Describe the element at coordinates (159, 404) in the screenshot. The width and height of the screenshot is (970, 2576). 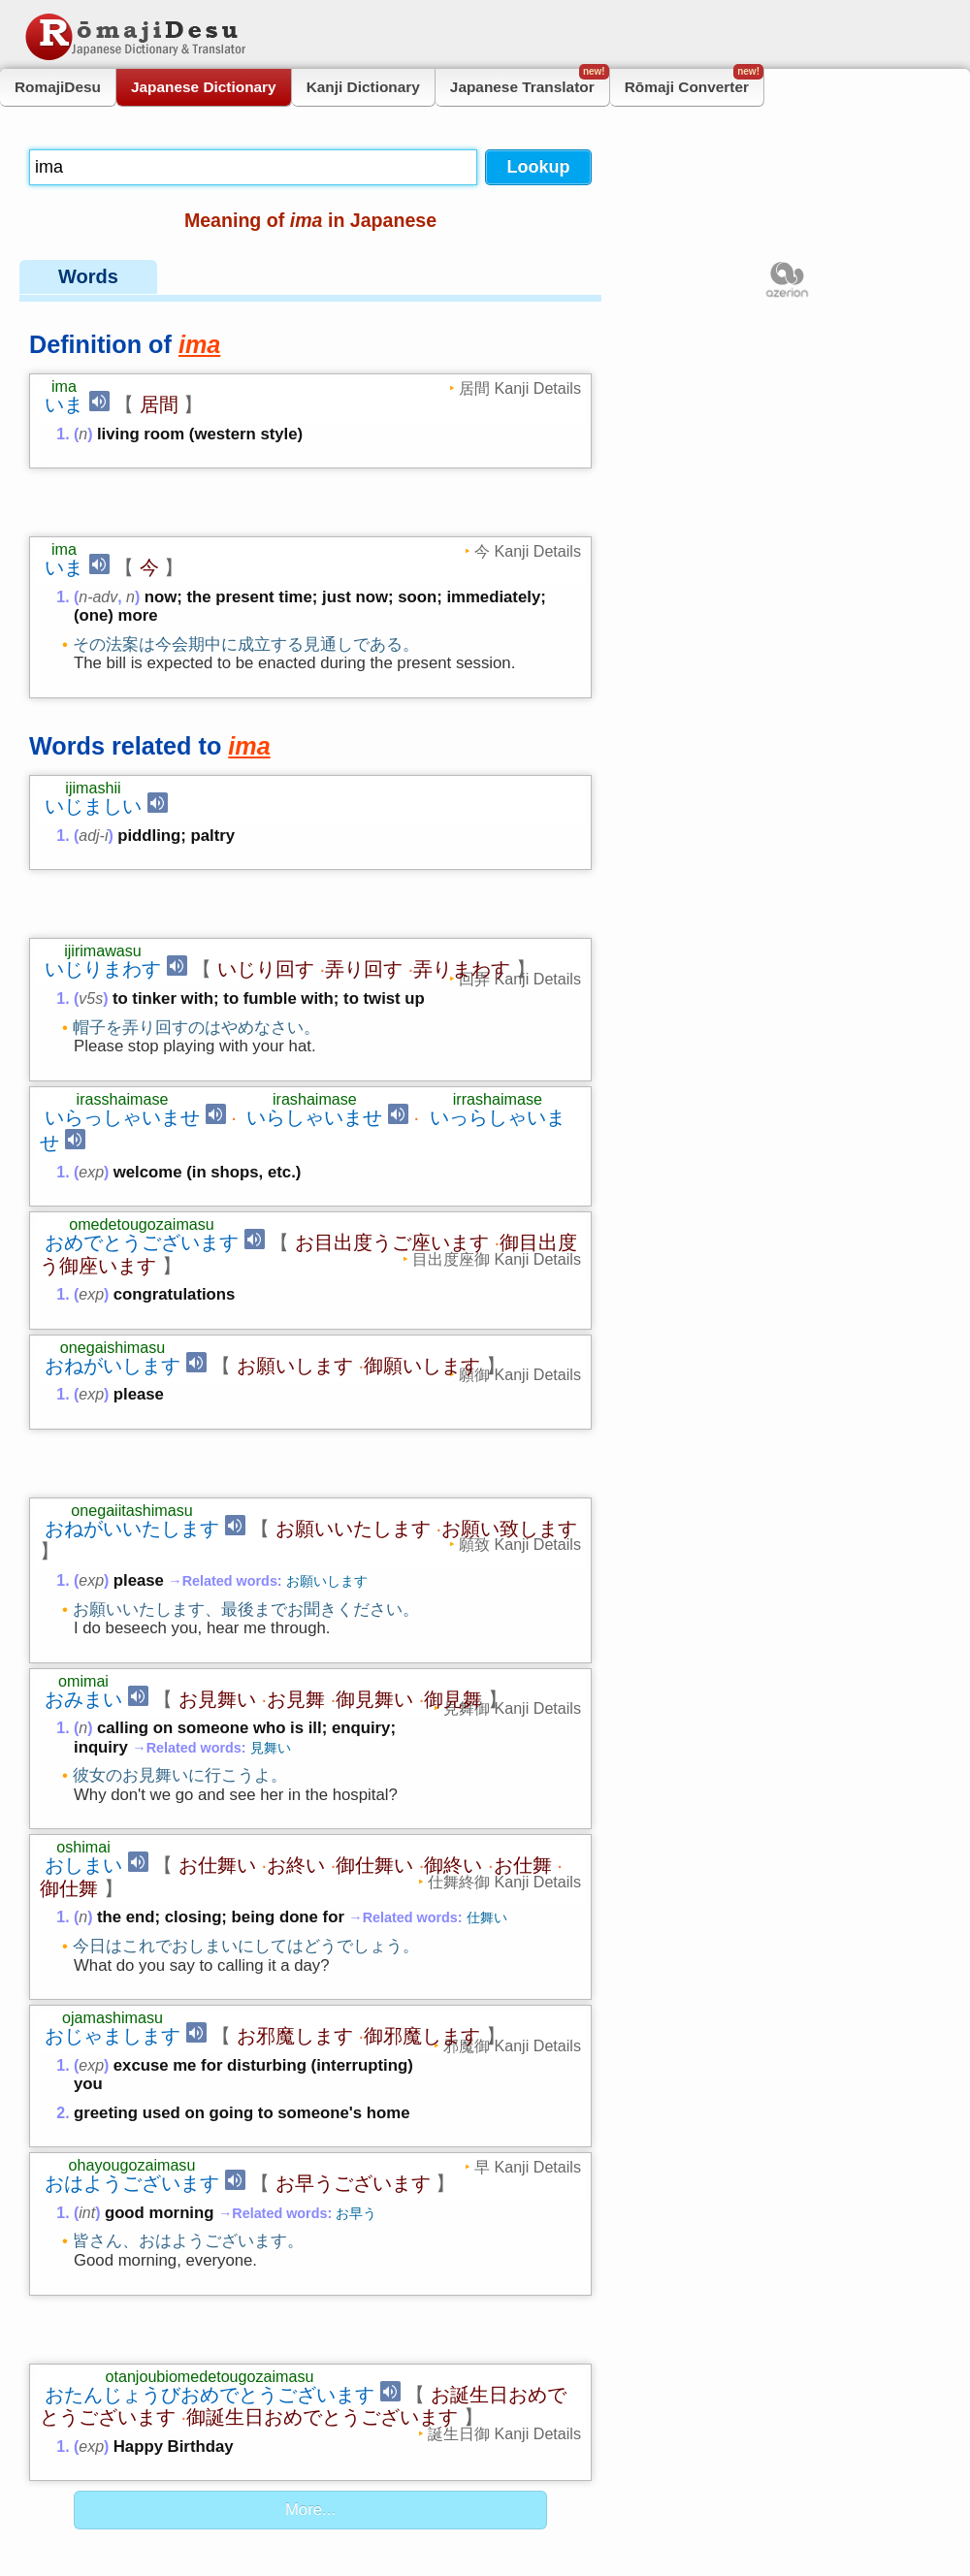
I see `居間` at that location.